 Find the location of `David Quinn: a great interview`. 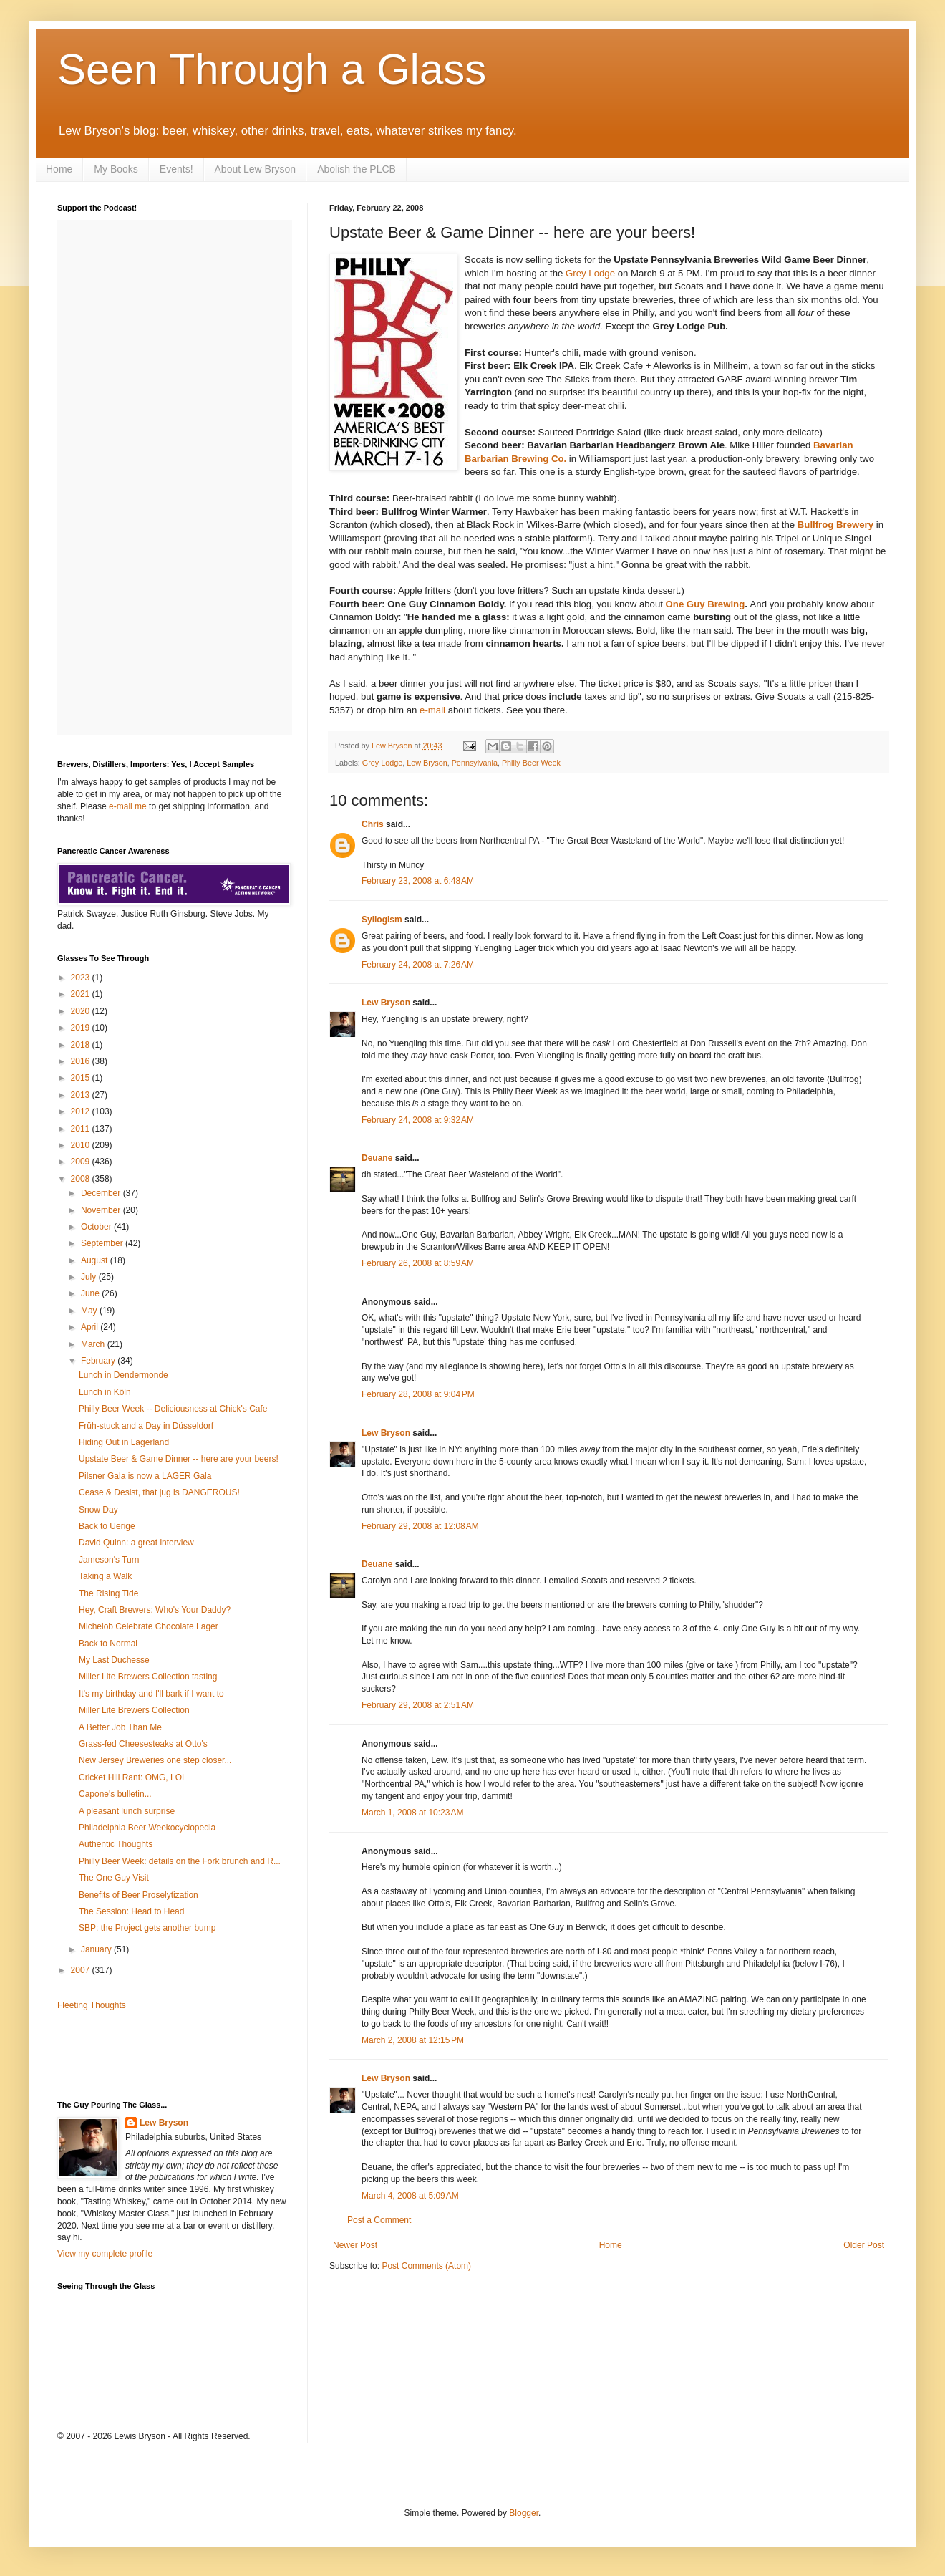

David Quinn: a great interview is located at coordinates (136, 1543).